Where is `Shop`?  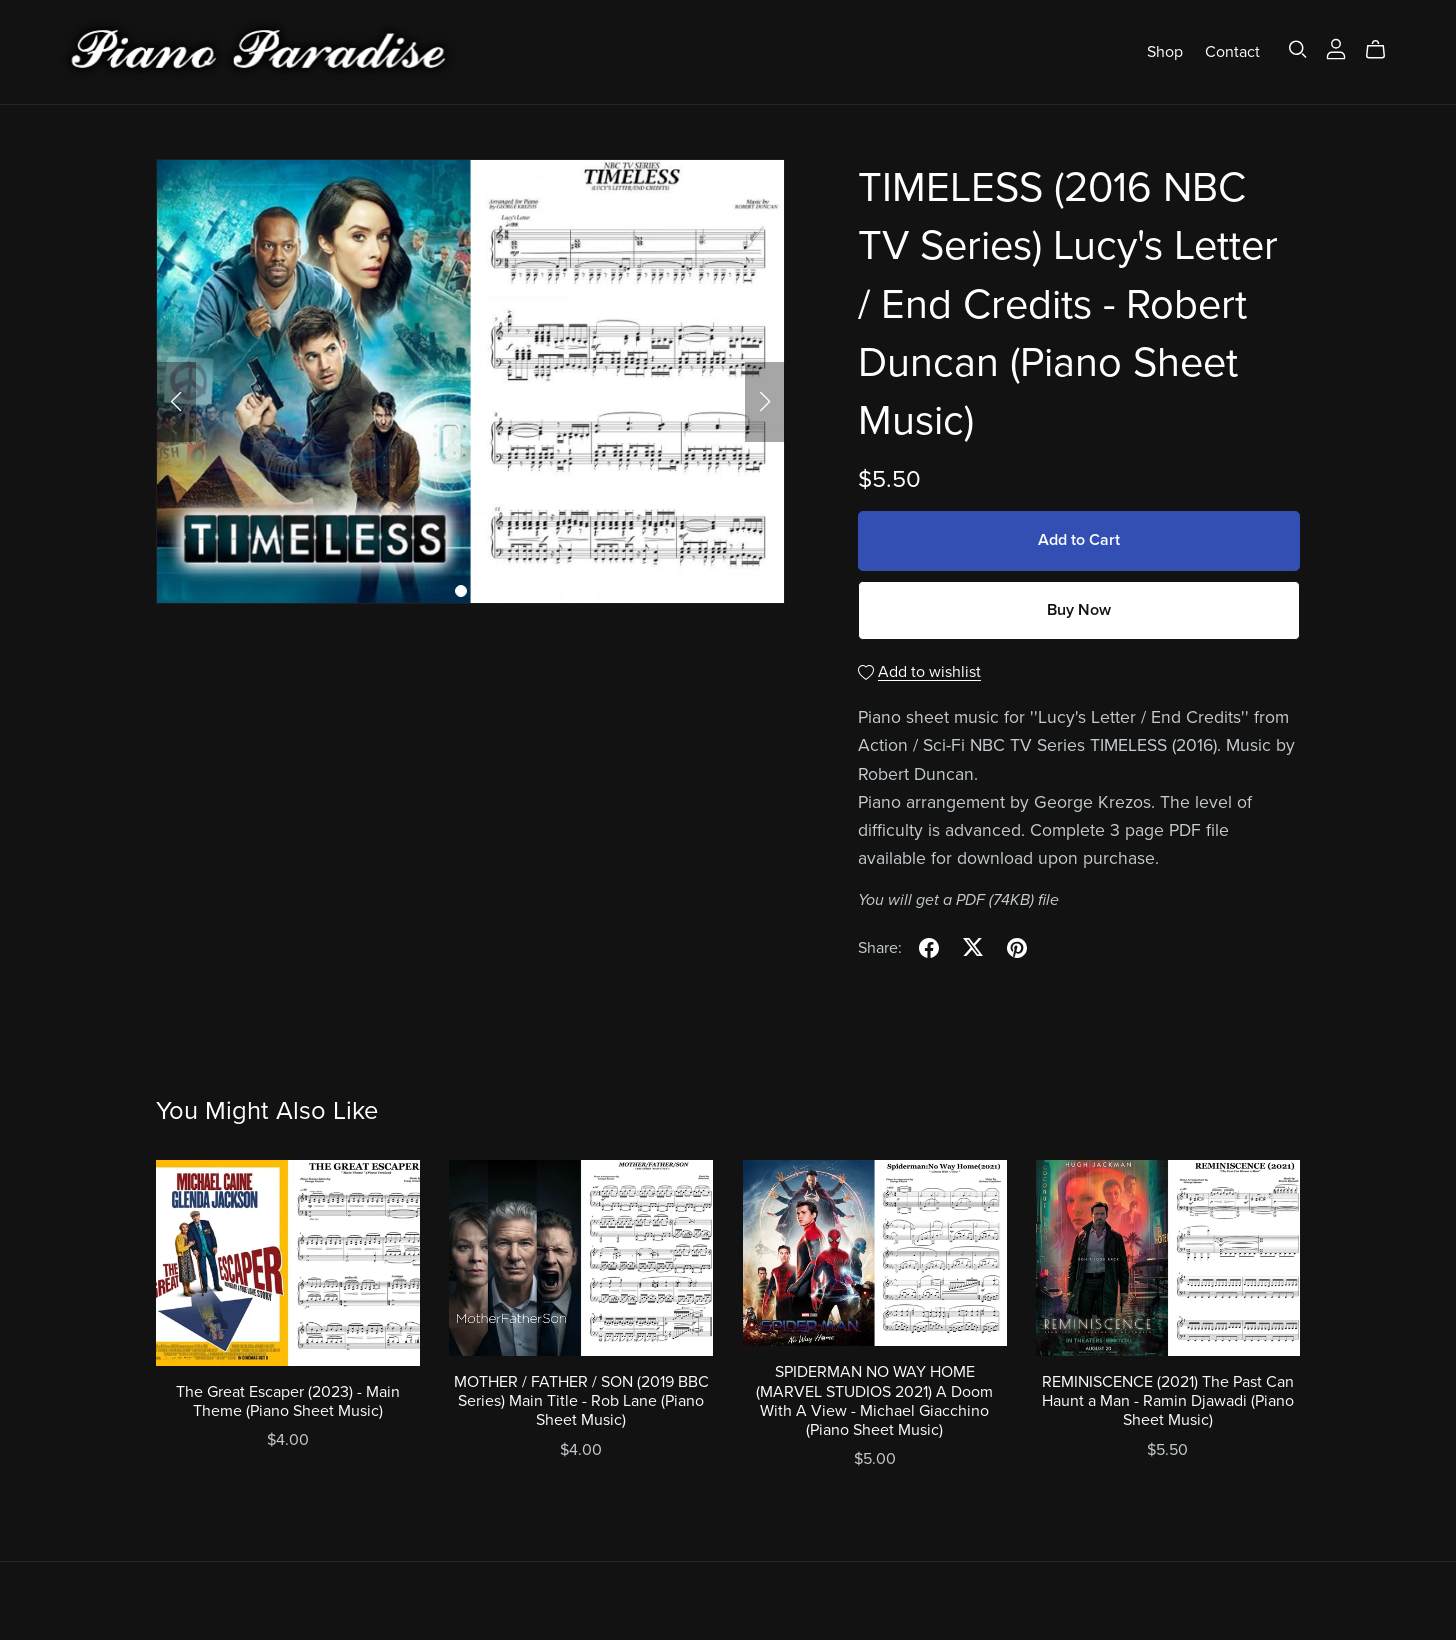 Shop is located at coordinates (1165, 51).